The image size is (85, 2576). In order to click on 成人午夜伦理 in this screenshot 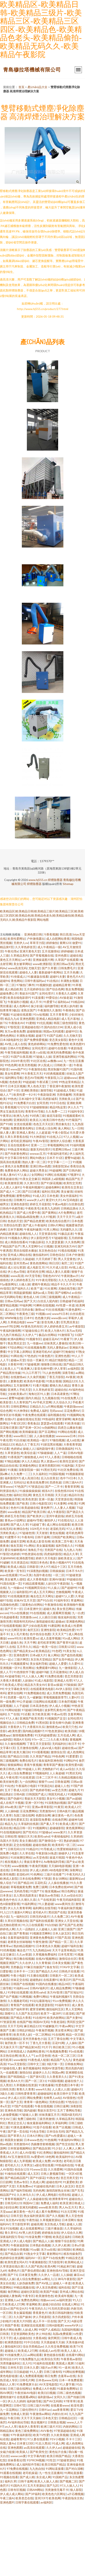, I will do `click(9, 1777)`.